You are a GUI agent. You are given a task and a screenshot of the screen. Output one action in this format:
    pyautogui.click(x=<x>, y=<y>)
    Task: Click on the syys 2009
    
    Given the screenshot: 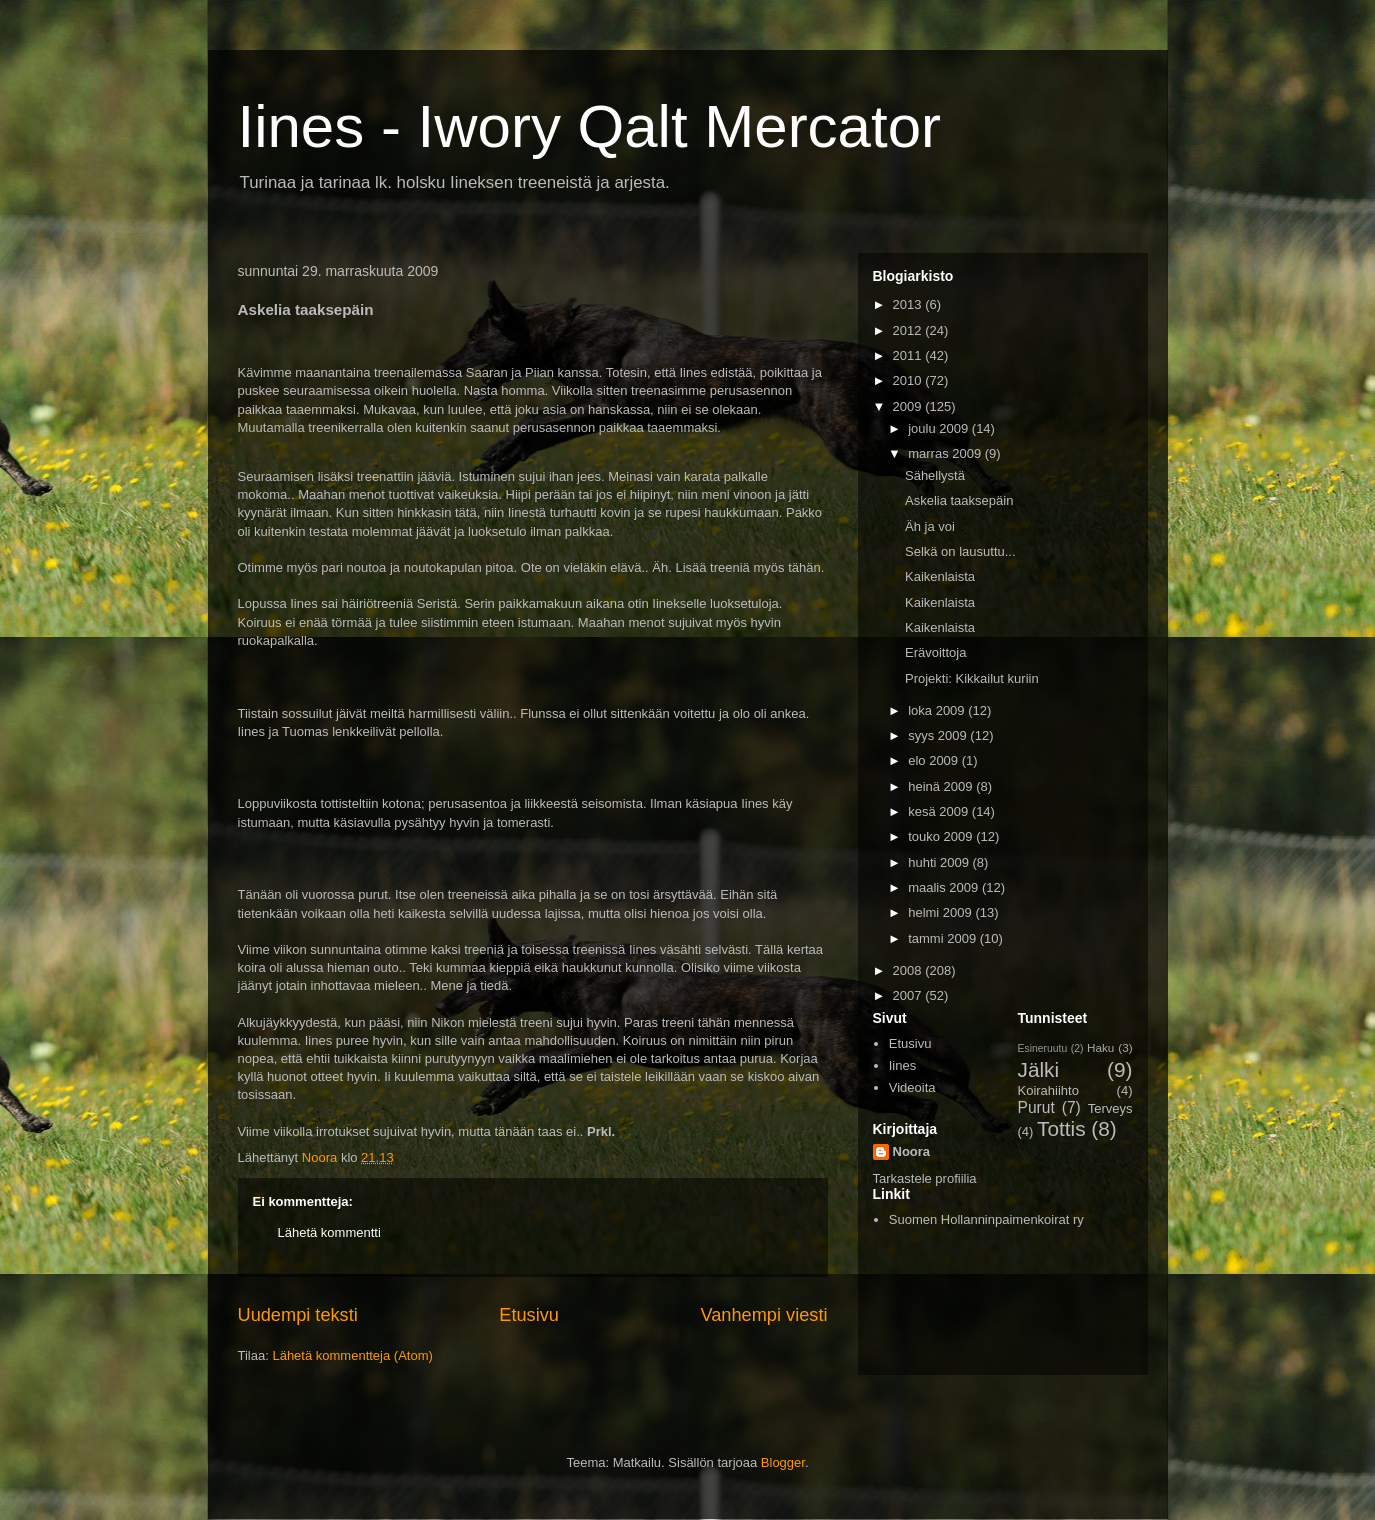 What is the action you would take?
    pyautogui.click(x=939, y=735)
    